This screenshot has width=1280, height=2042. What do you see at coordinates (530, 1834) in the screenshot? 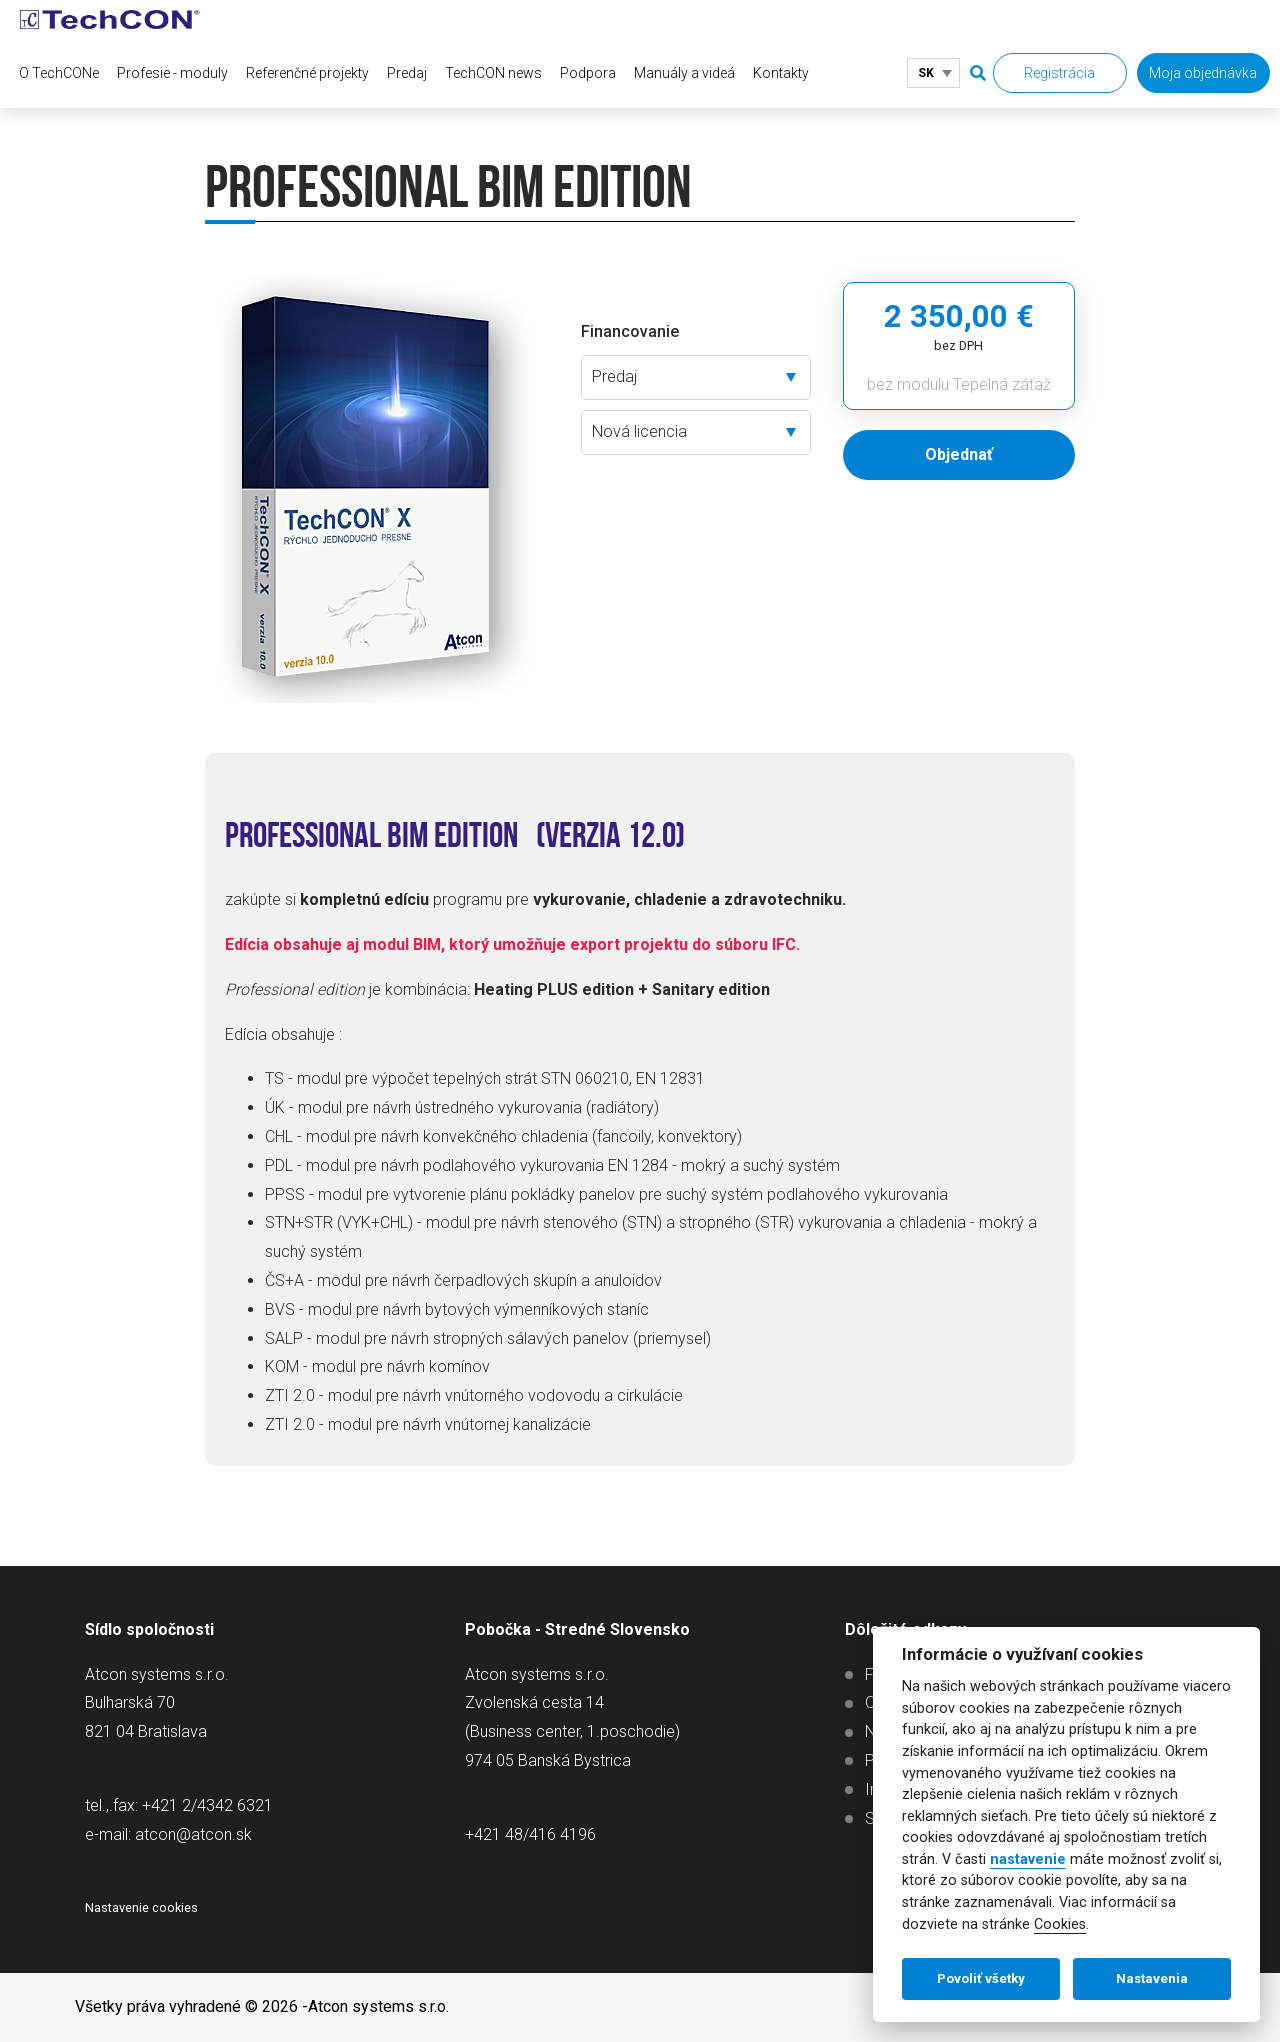
I see `+421 48/416 4196` at bounding box center [530, 1834].